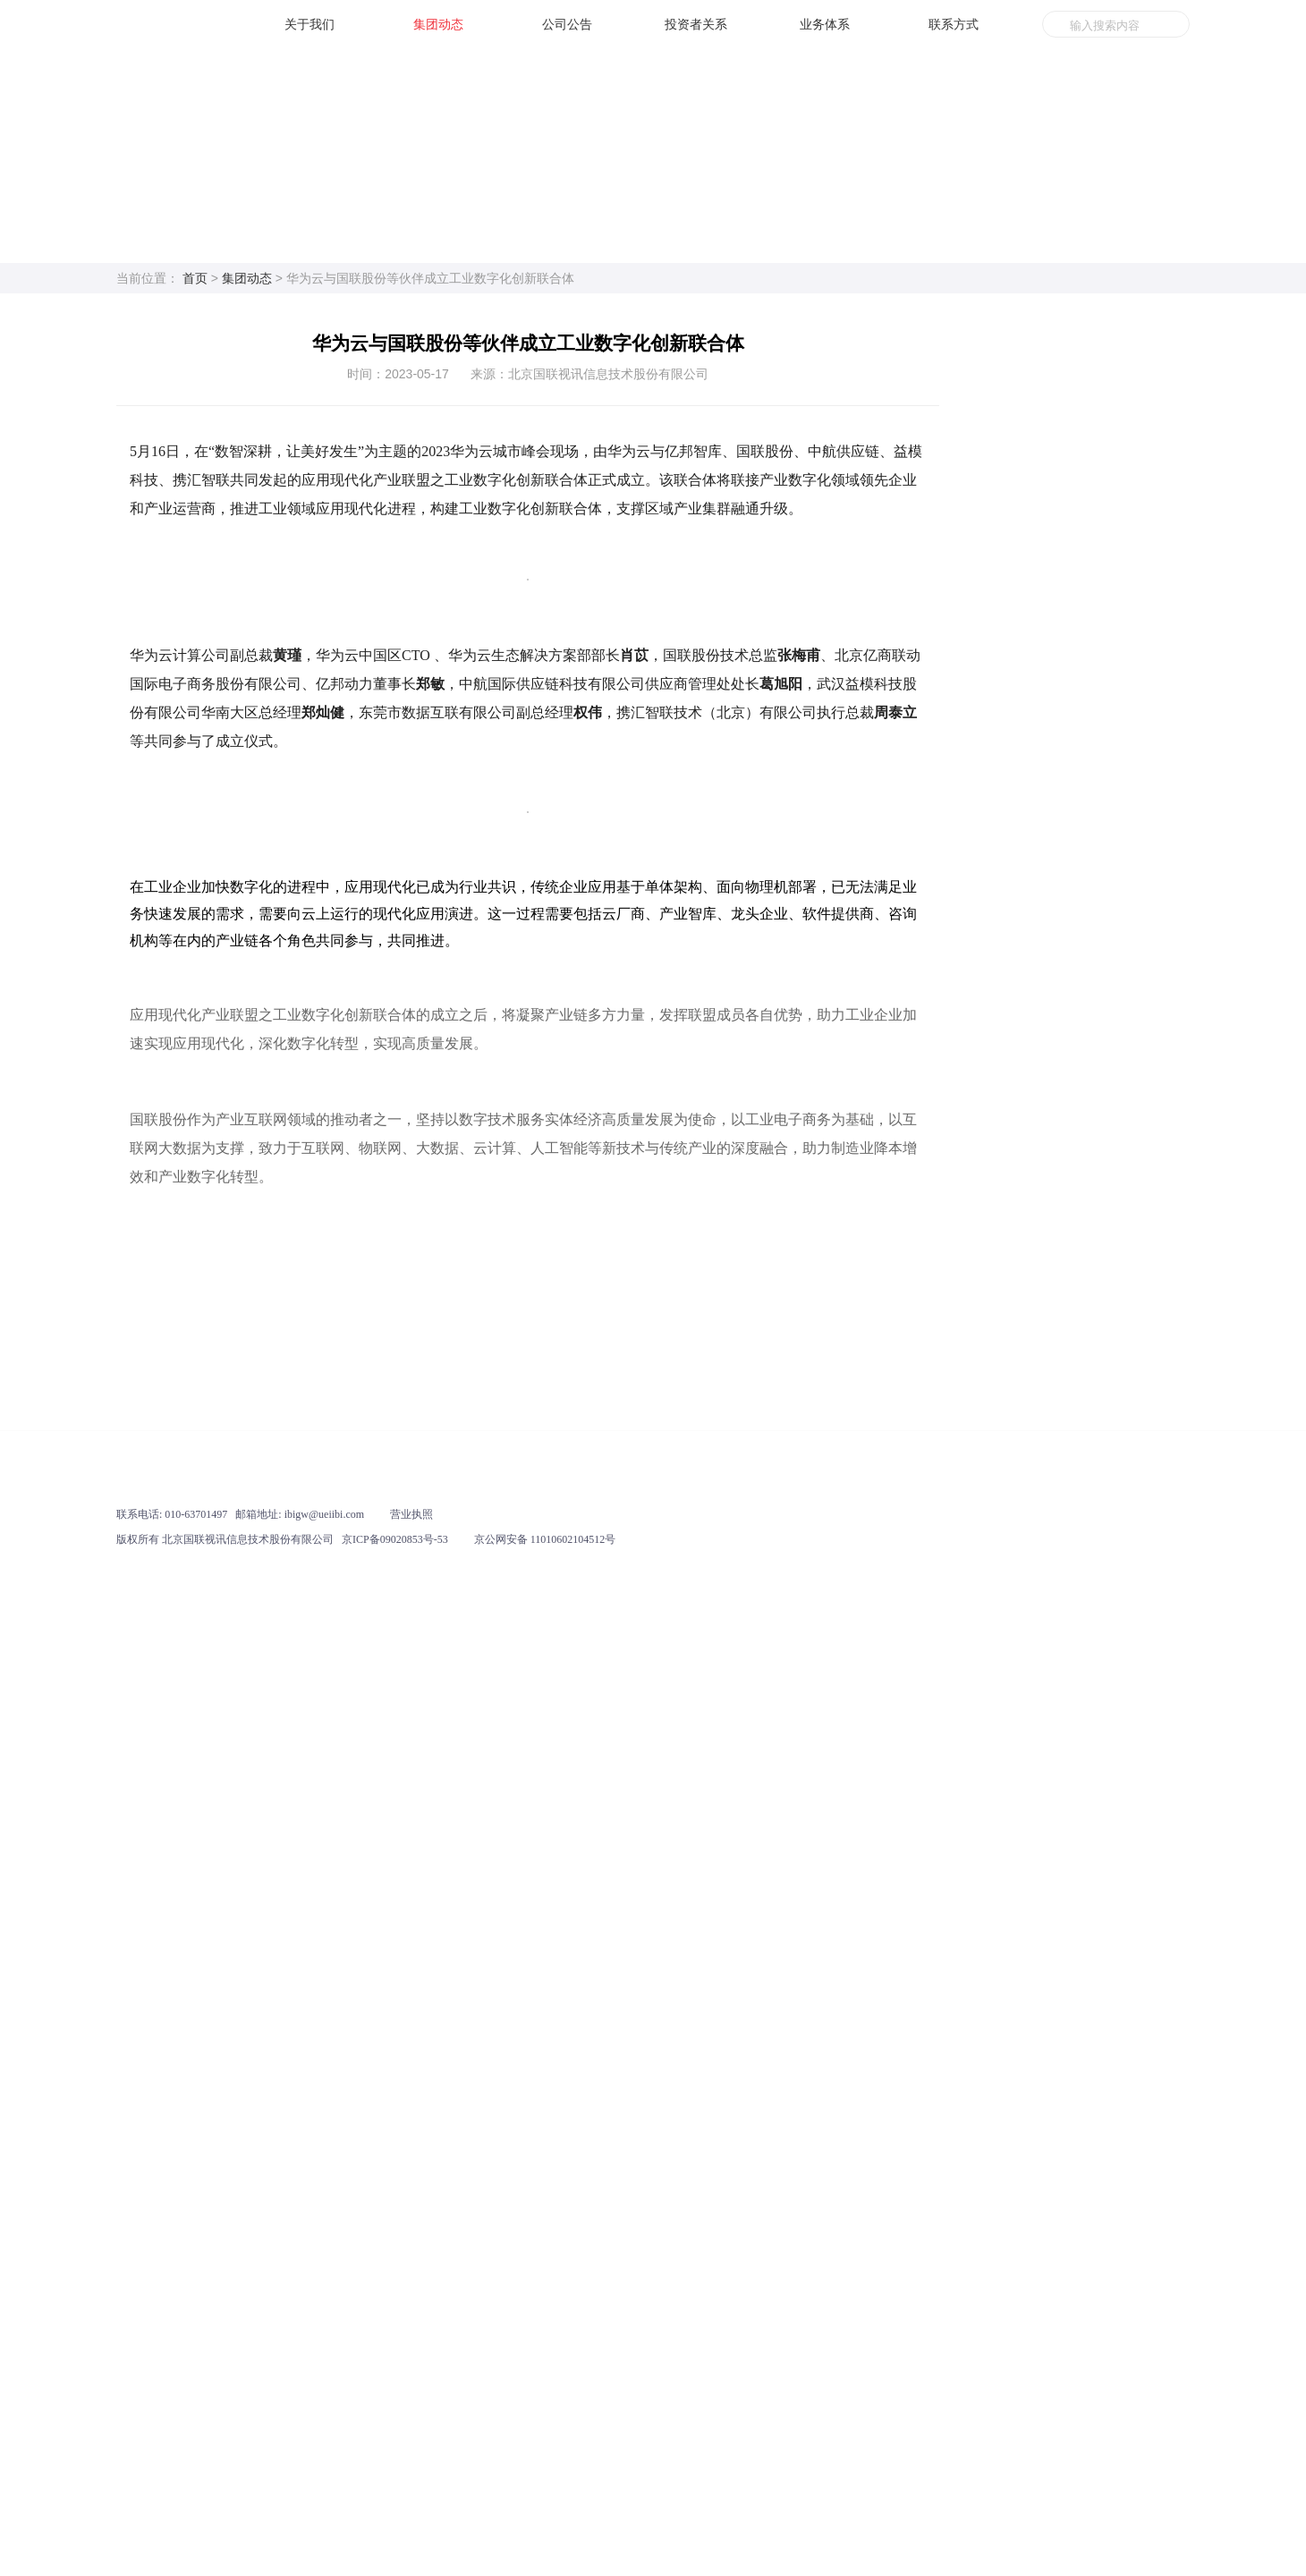 The height and width of the screenshot is (2576, 1306). I want to click on 010-63701497, so click(196, 2491).